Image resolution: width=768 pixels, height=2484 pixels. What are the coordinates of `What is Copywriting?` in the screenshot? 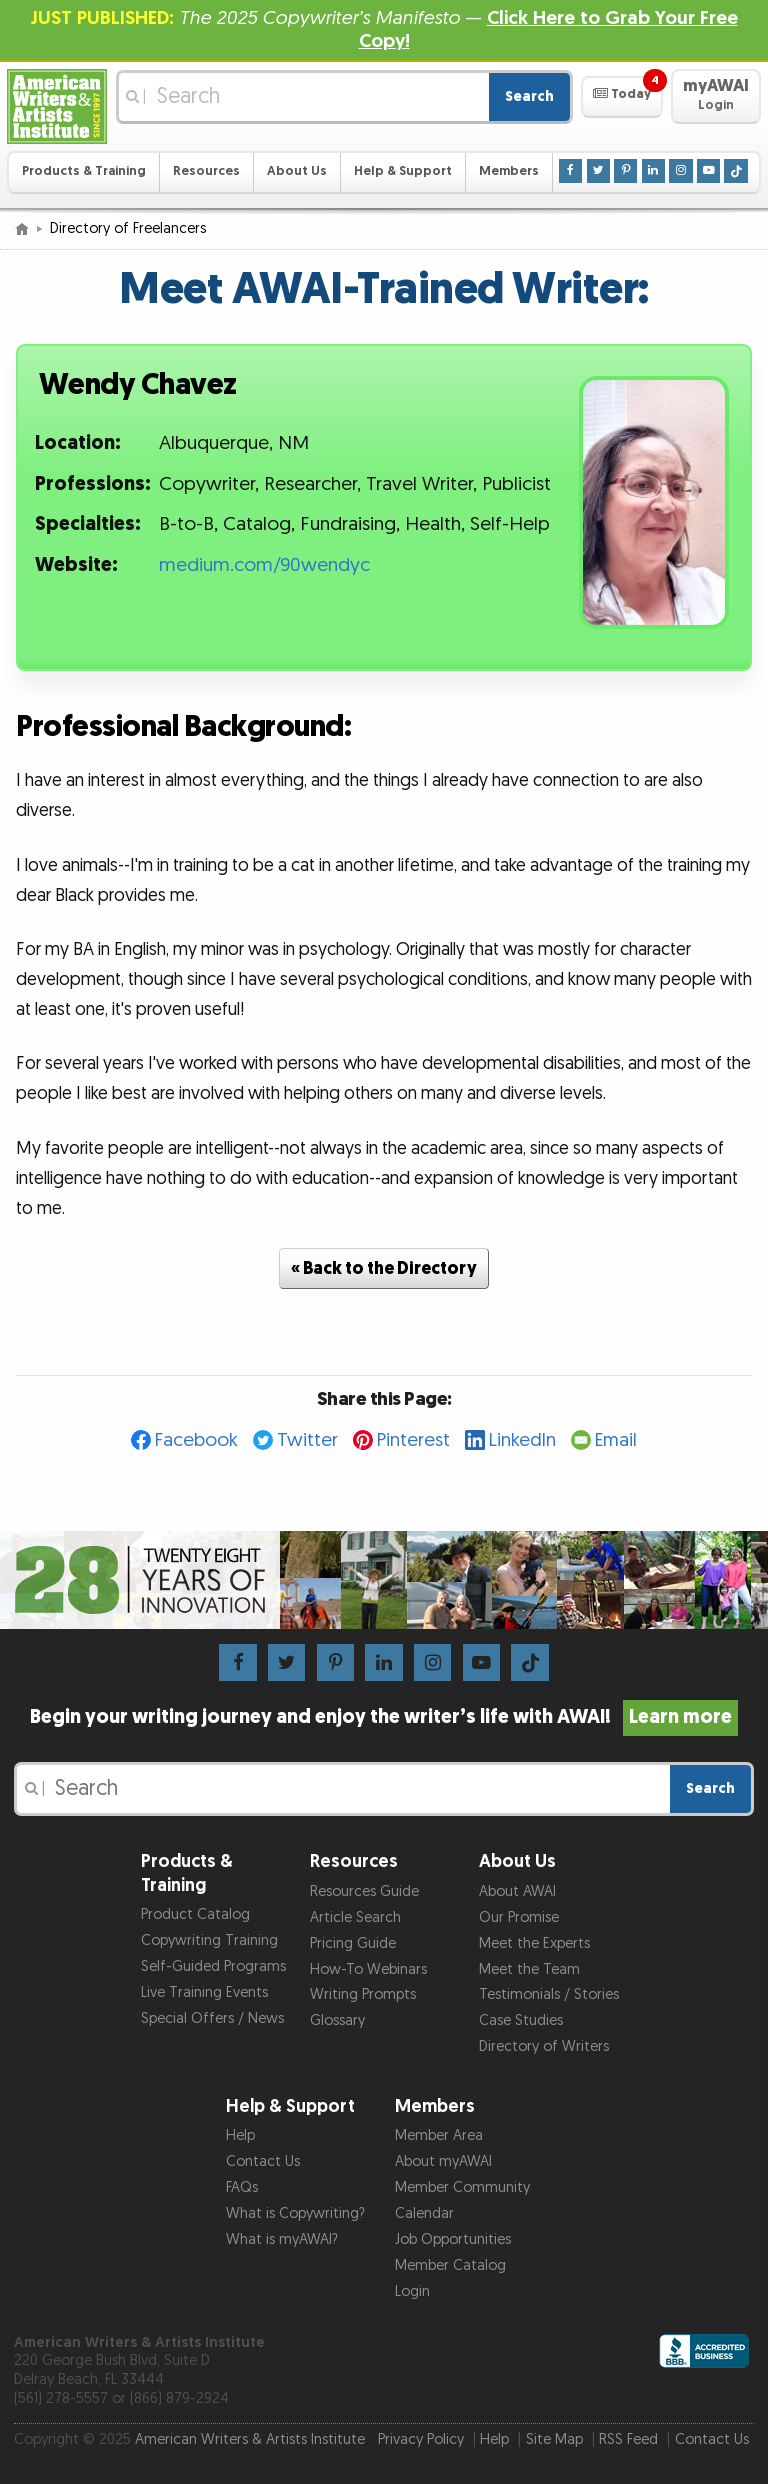 It's located at (295, 2213).